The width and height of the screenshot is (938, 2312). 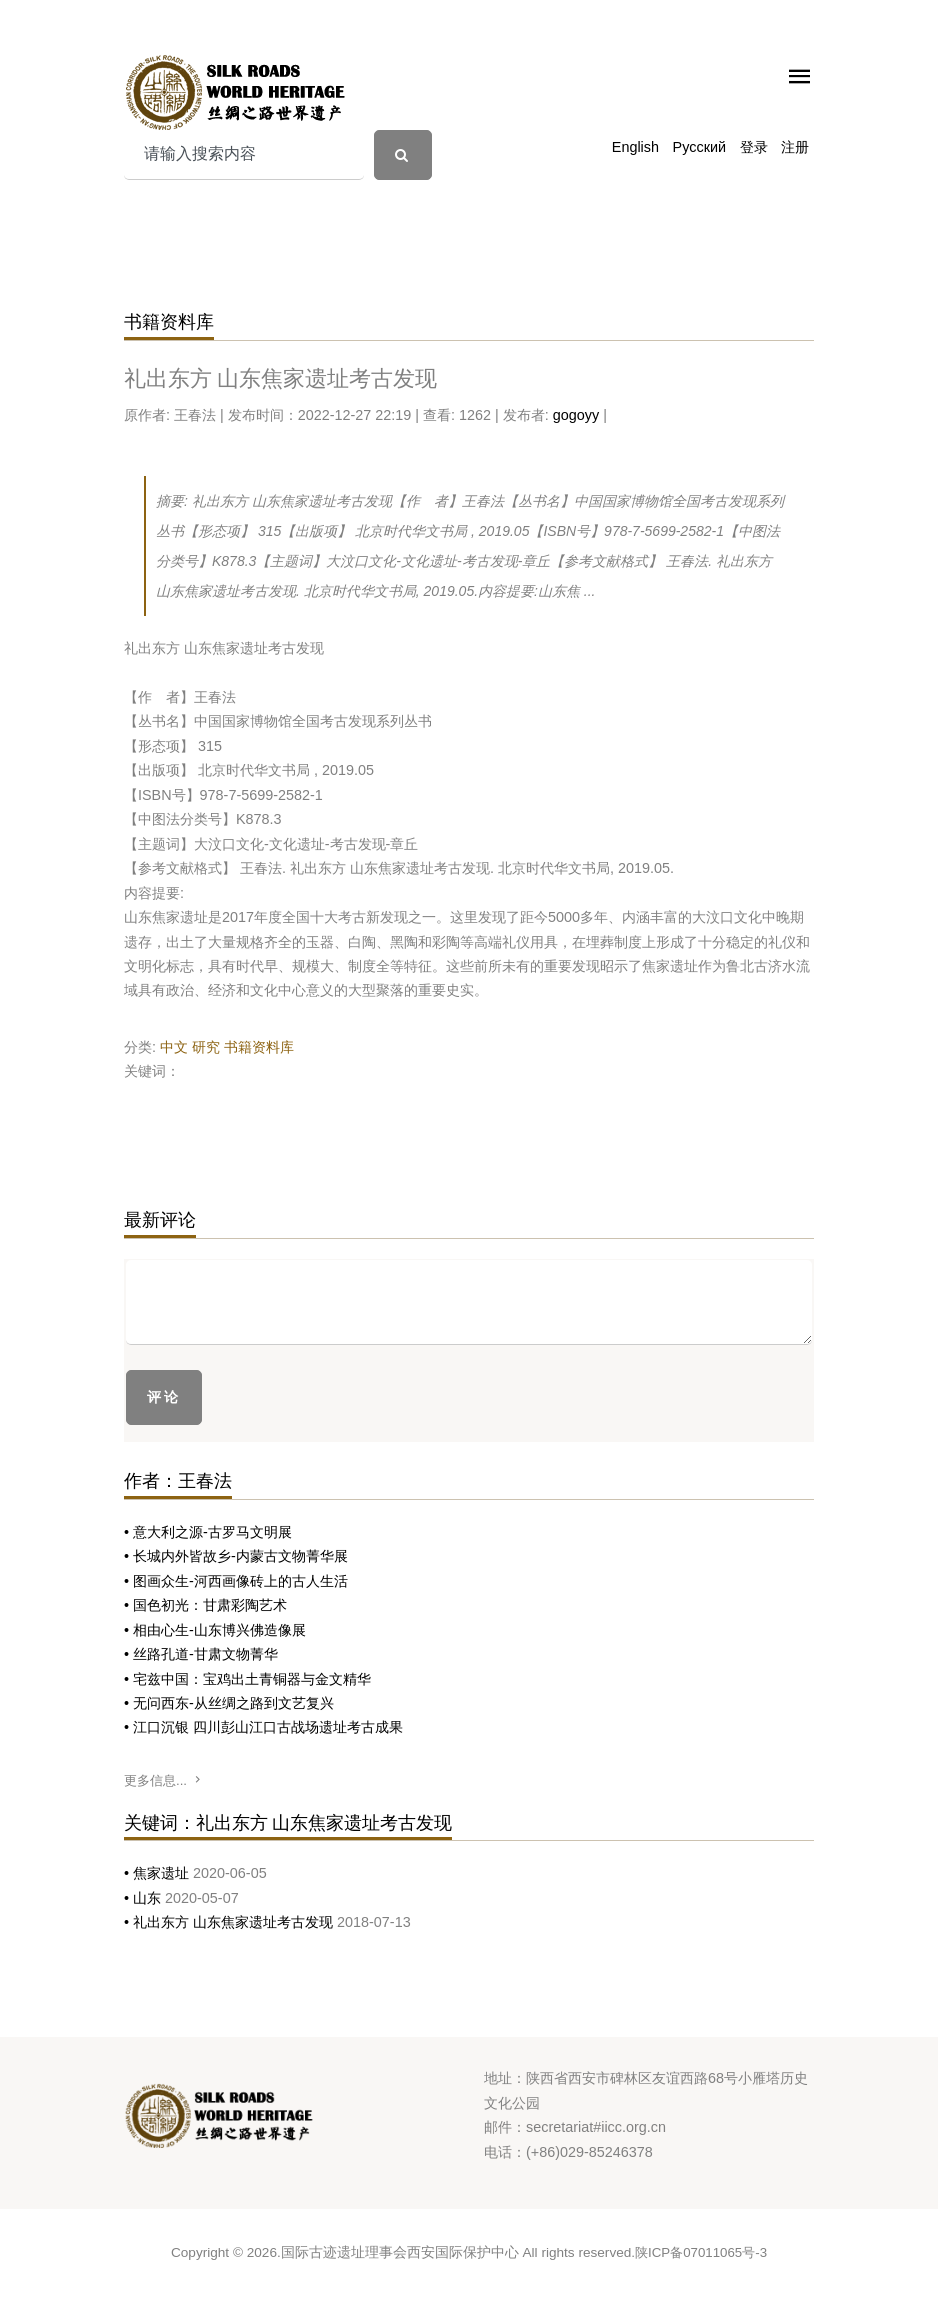 I want to click on Русский, so click(x=699, y=147).